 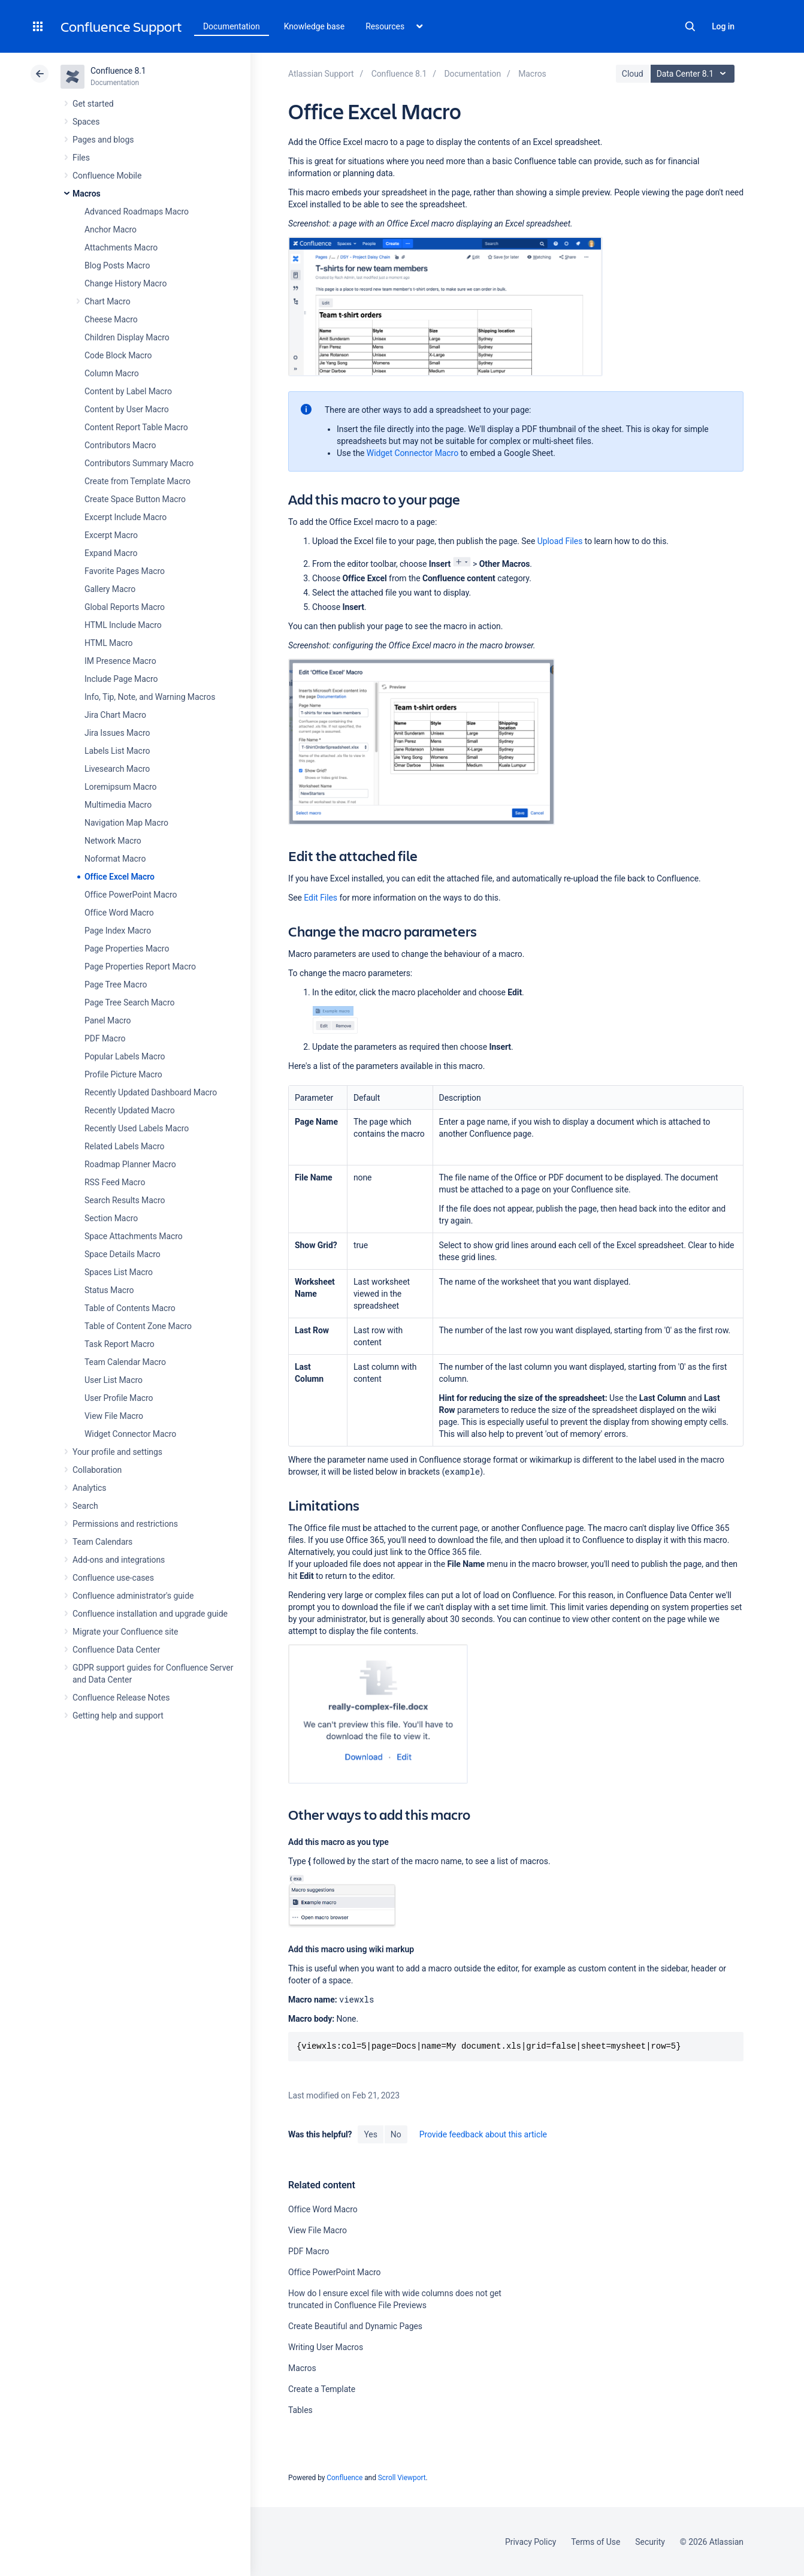 I want to click on Knowledge base, so click(x=314, y=26).